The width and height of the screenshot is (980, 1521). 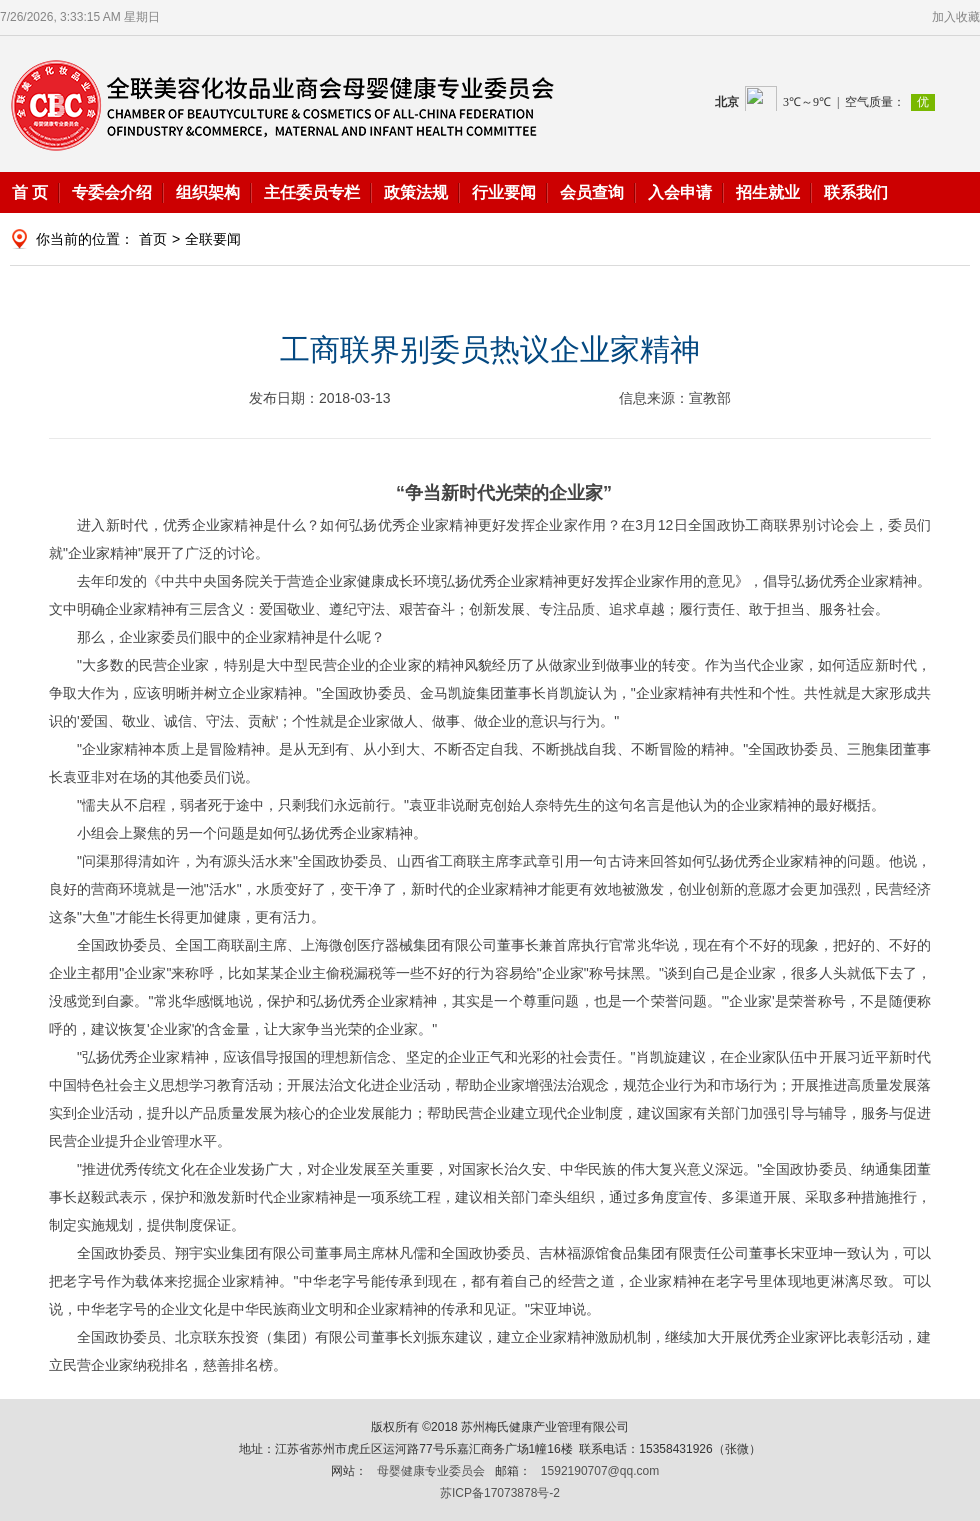 What do you see at coordinates (856, 192) in the screenshot?
I see `联系我们` at bounding box center [856, 192].